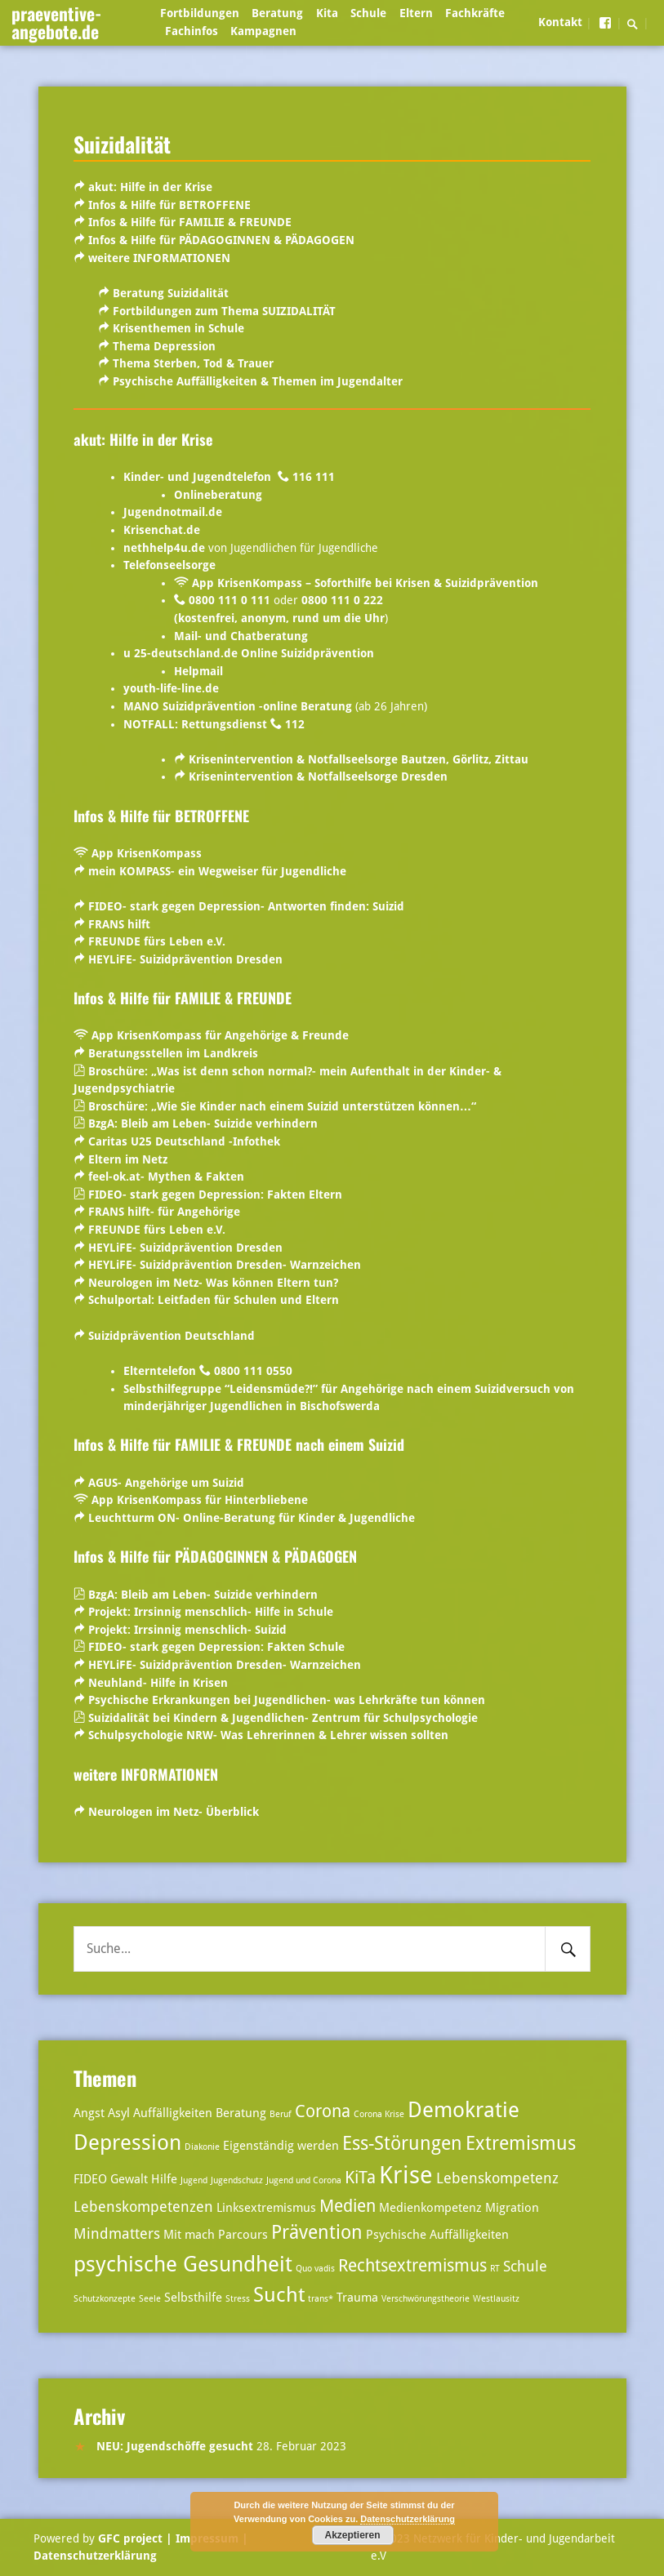 The image size is (664, 2576). Describe the element at coordinates (266, 2207) in the screenshot. I see `Linksextremismus [Linksextremismus (3 Einträge)]` at that location.